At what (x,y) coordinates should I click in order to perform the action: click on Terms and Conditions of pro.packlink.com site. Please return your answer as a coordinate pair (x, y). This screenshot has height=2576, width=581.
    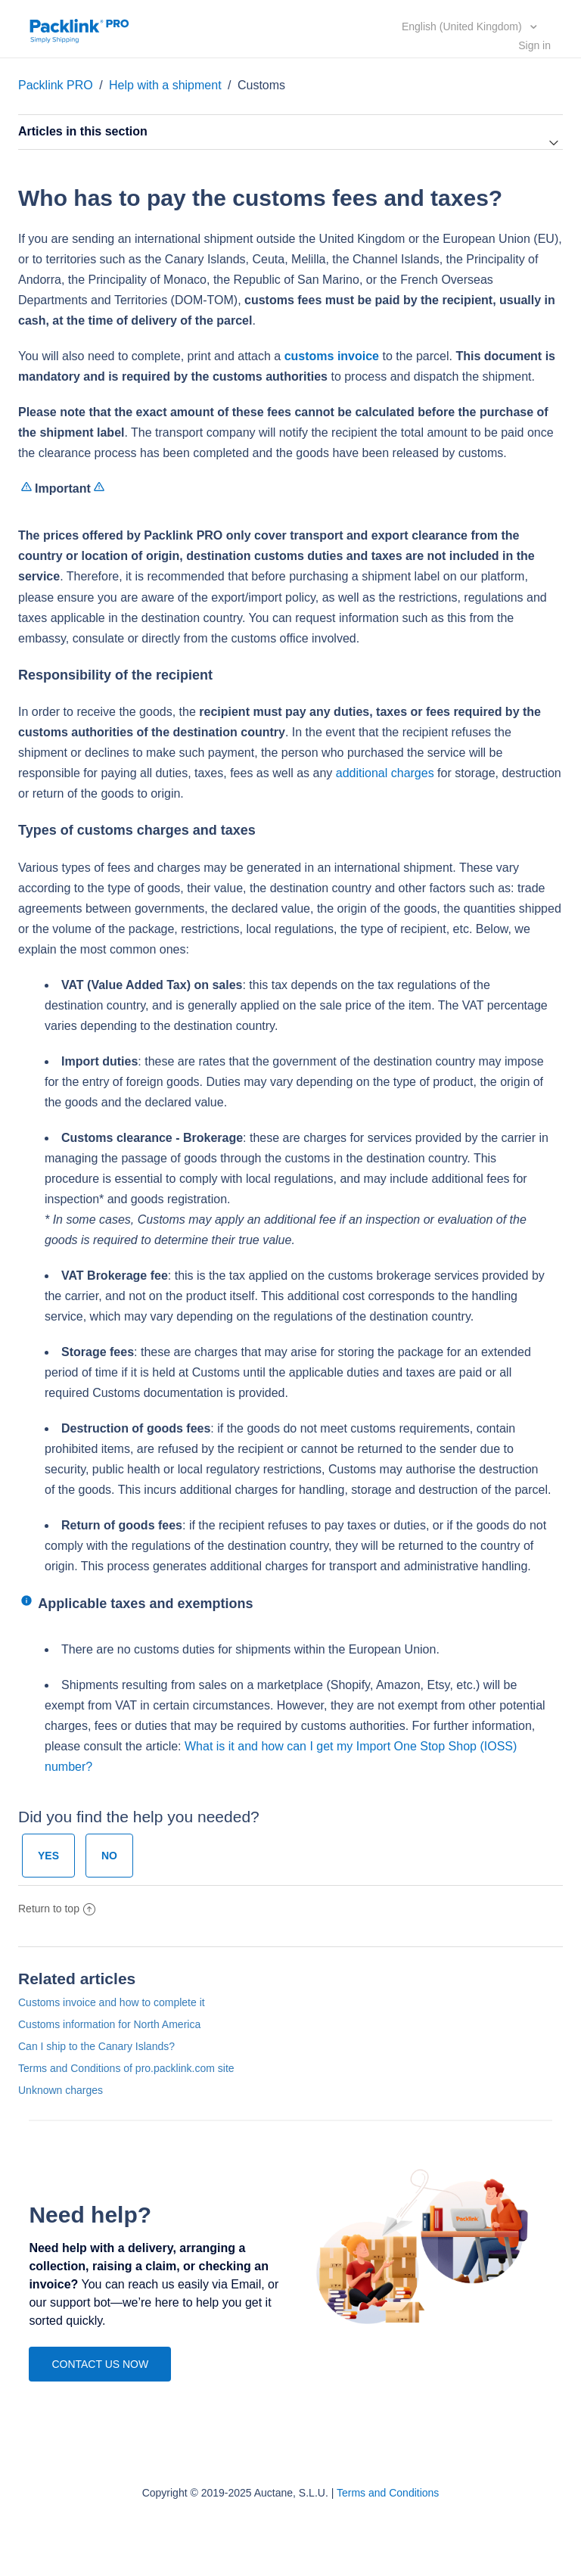
    Looking at the image, I should click on (126, 2068).